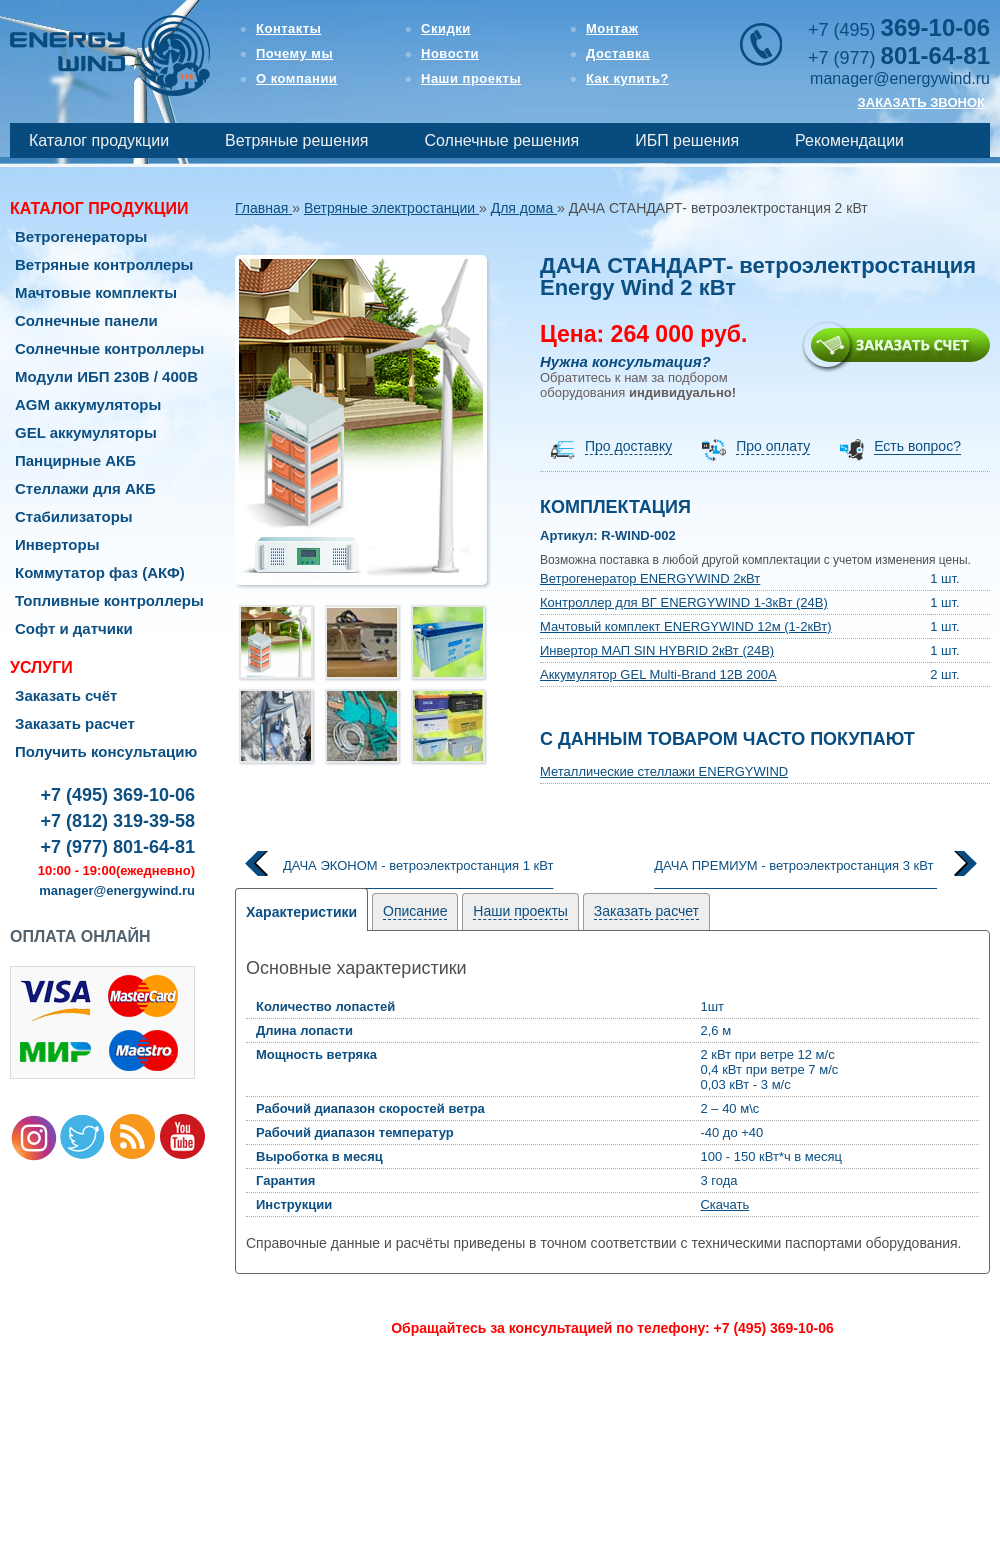 The width and height of the screenshot is (1000, 1546). What do you see at coordinates (724, 1204) in the screenshot?
I see `Скачать` at bounding box center [724, 1204].